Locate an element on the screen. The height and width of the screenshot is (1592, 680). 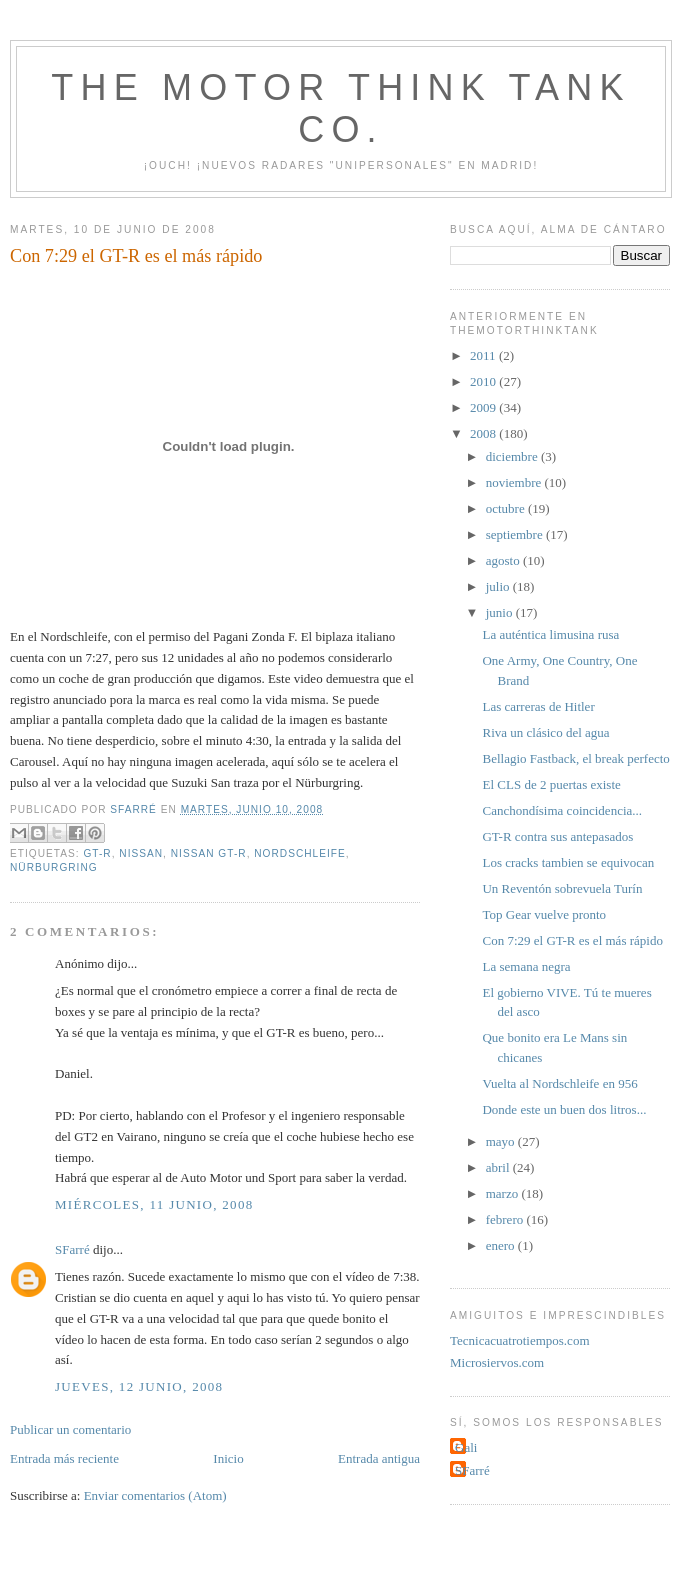
jueves, 12 junio, 2008 is located at coordinates (139, 1386).